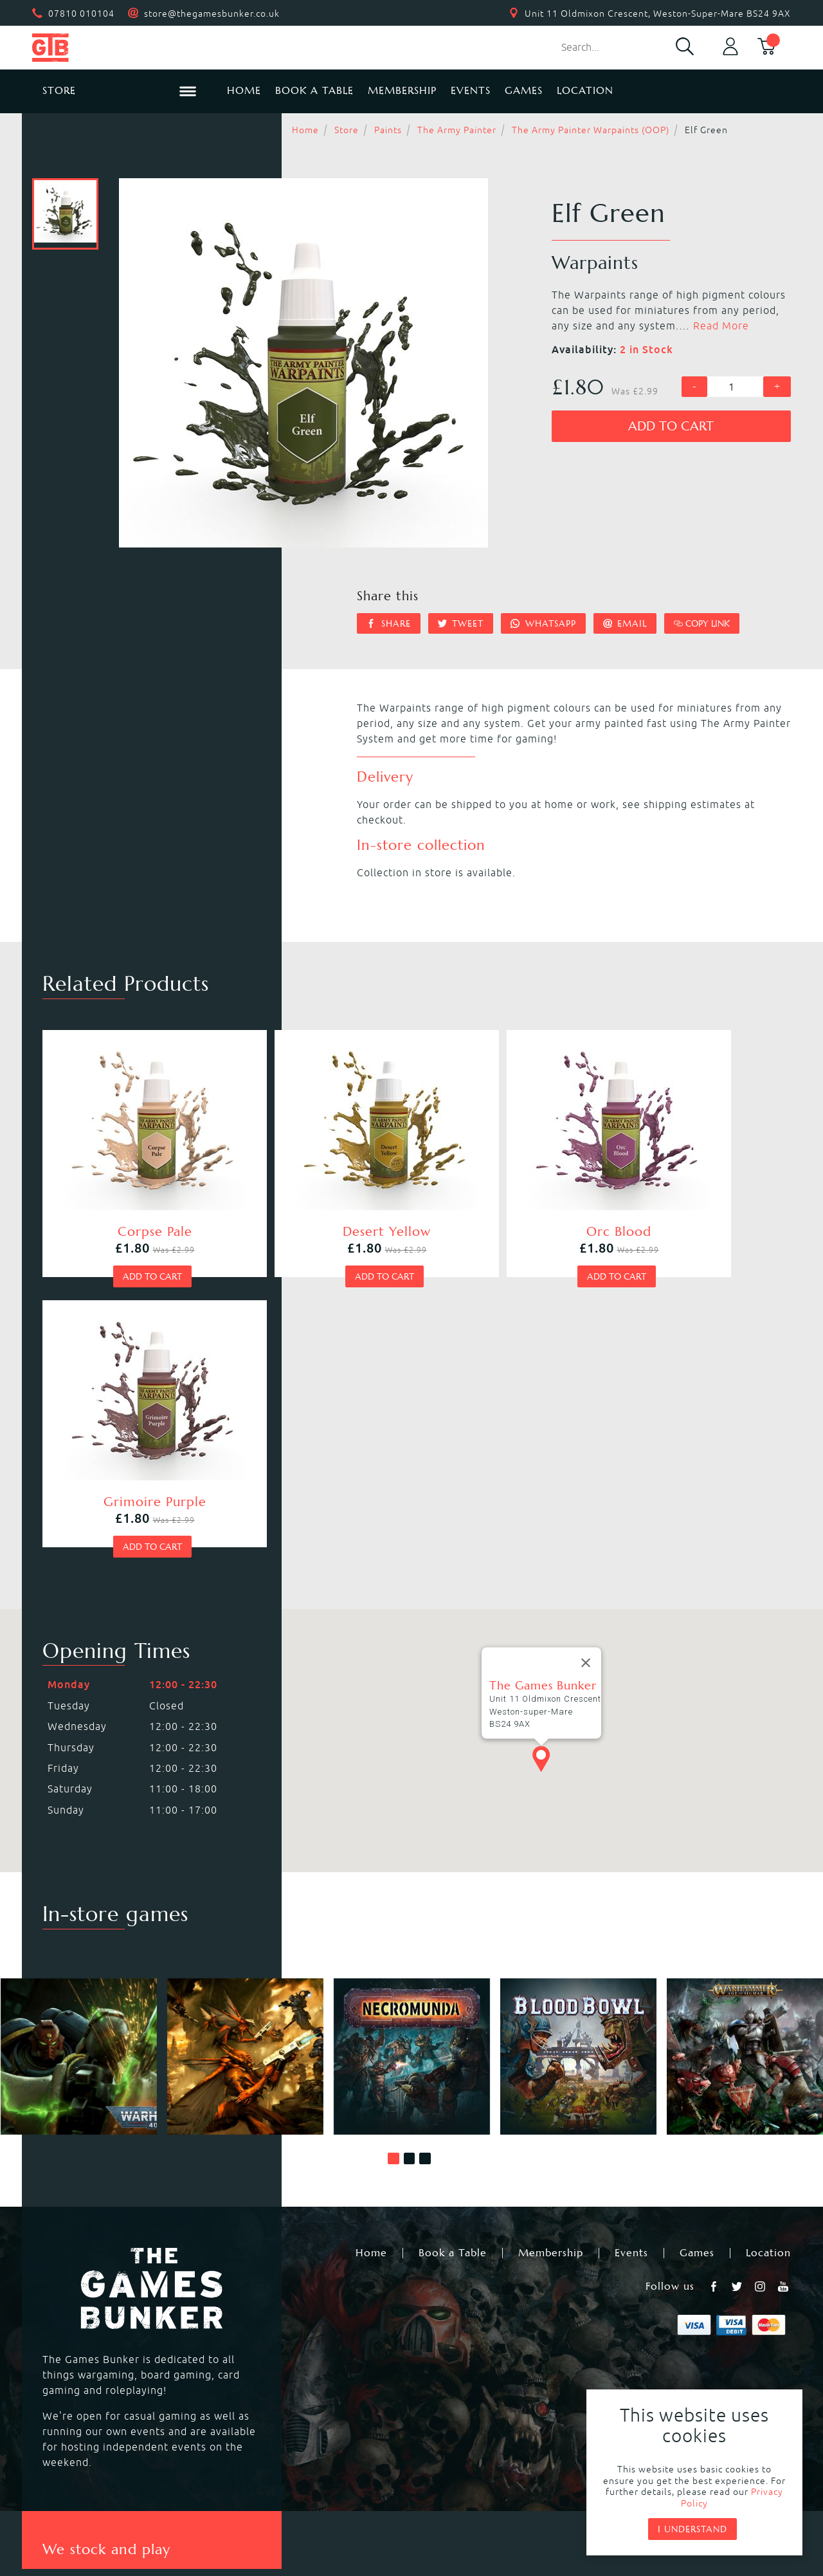  Describe the element at coordinates (456, 130) in the screenshot. I see `The Army Painter` at that location.